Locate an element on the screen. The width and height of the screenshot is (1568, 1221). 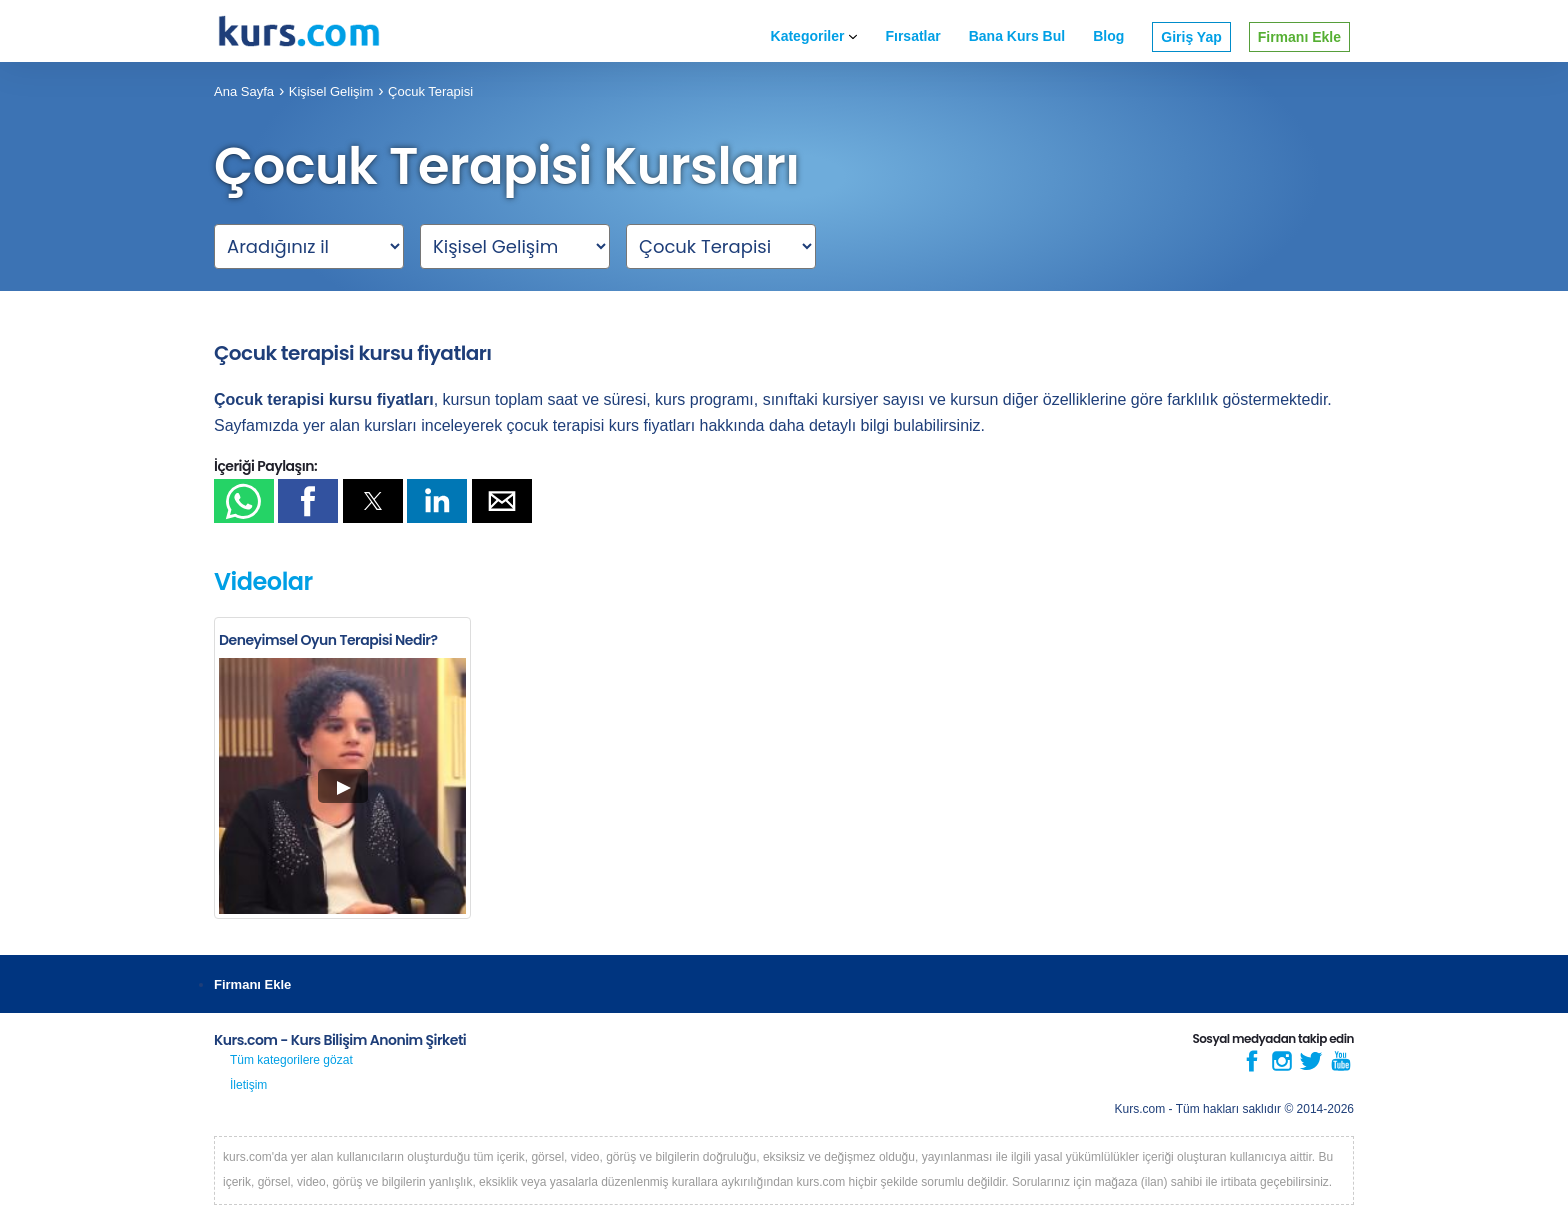
Blog is located at coordinates (1108, 36).